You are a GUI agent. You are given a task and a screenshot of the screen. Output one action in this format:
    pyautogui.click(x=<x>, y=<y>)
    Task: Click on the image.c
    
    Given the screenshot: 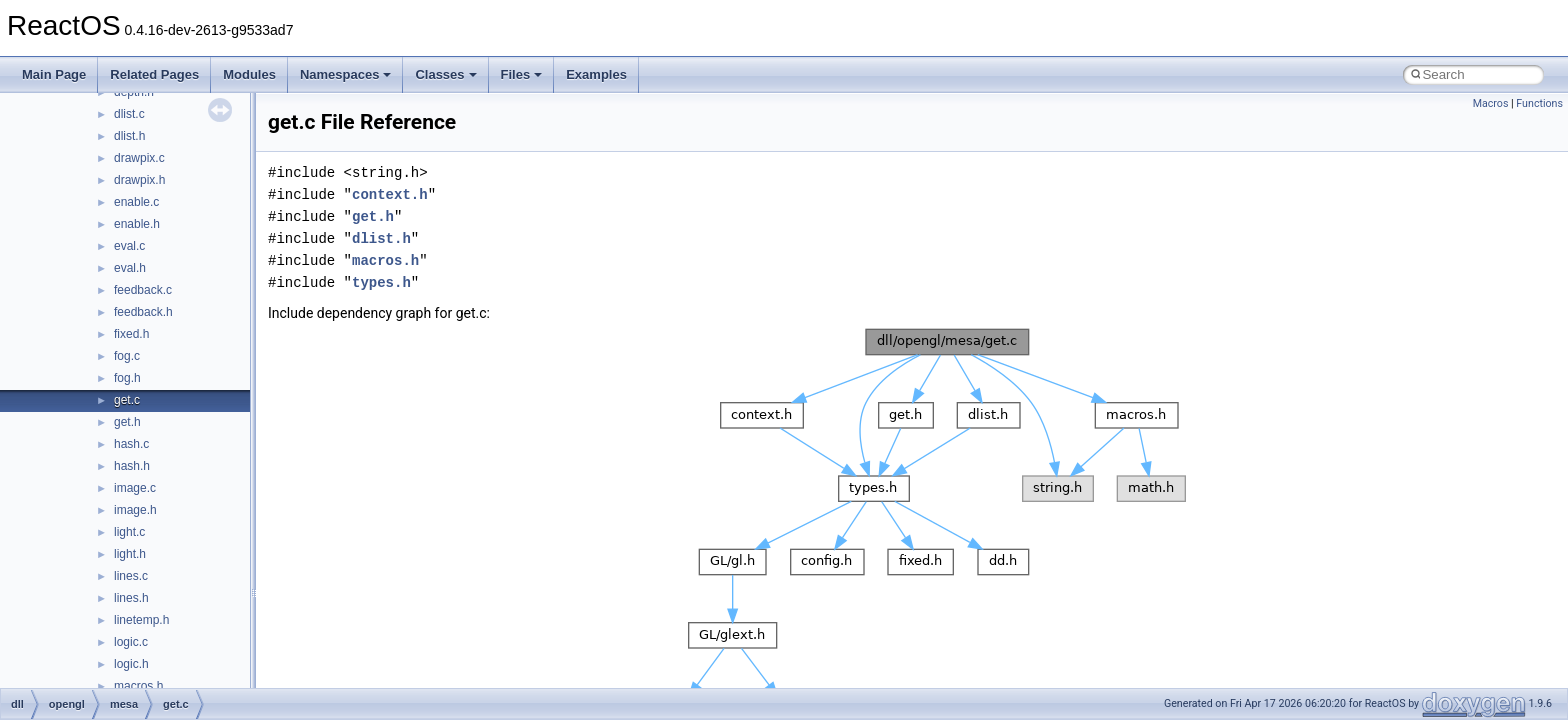 What is the action you would take?
    pyautogui.click(x=135, y=488)
    